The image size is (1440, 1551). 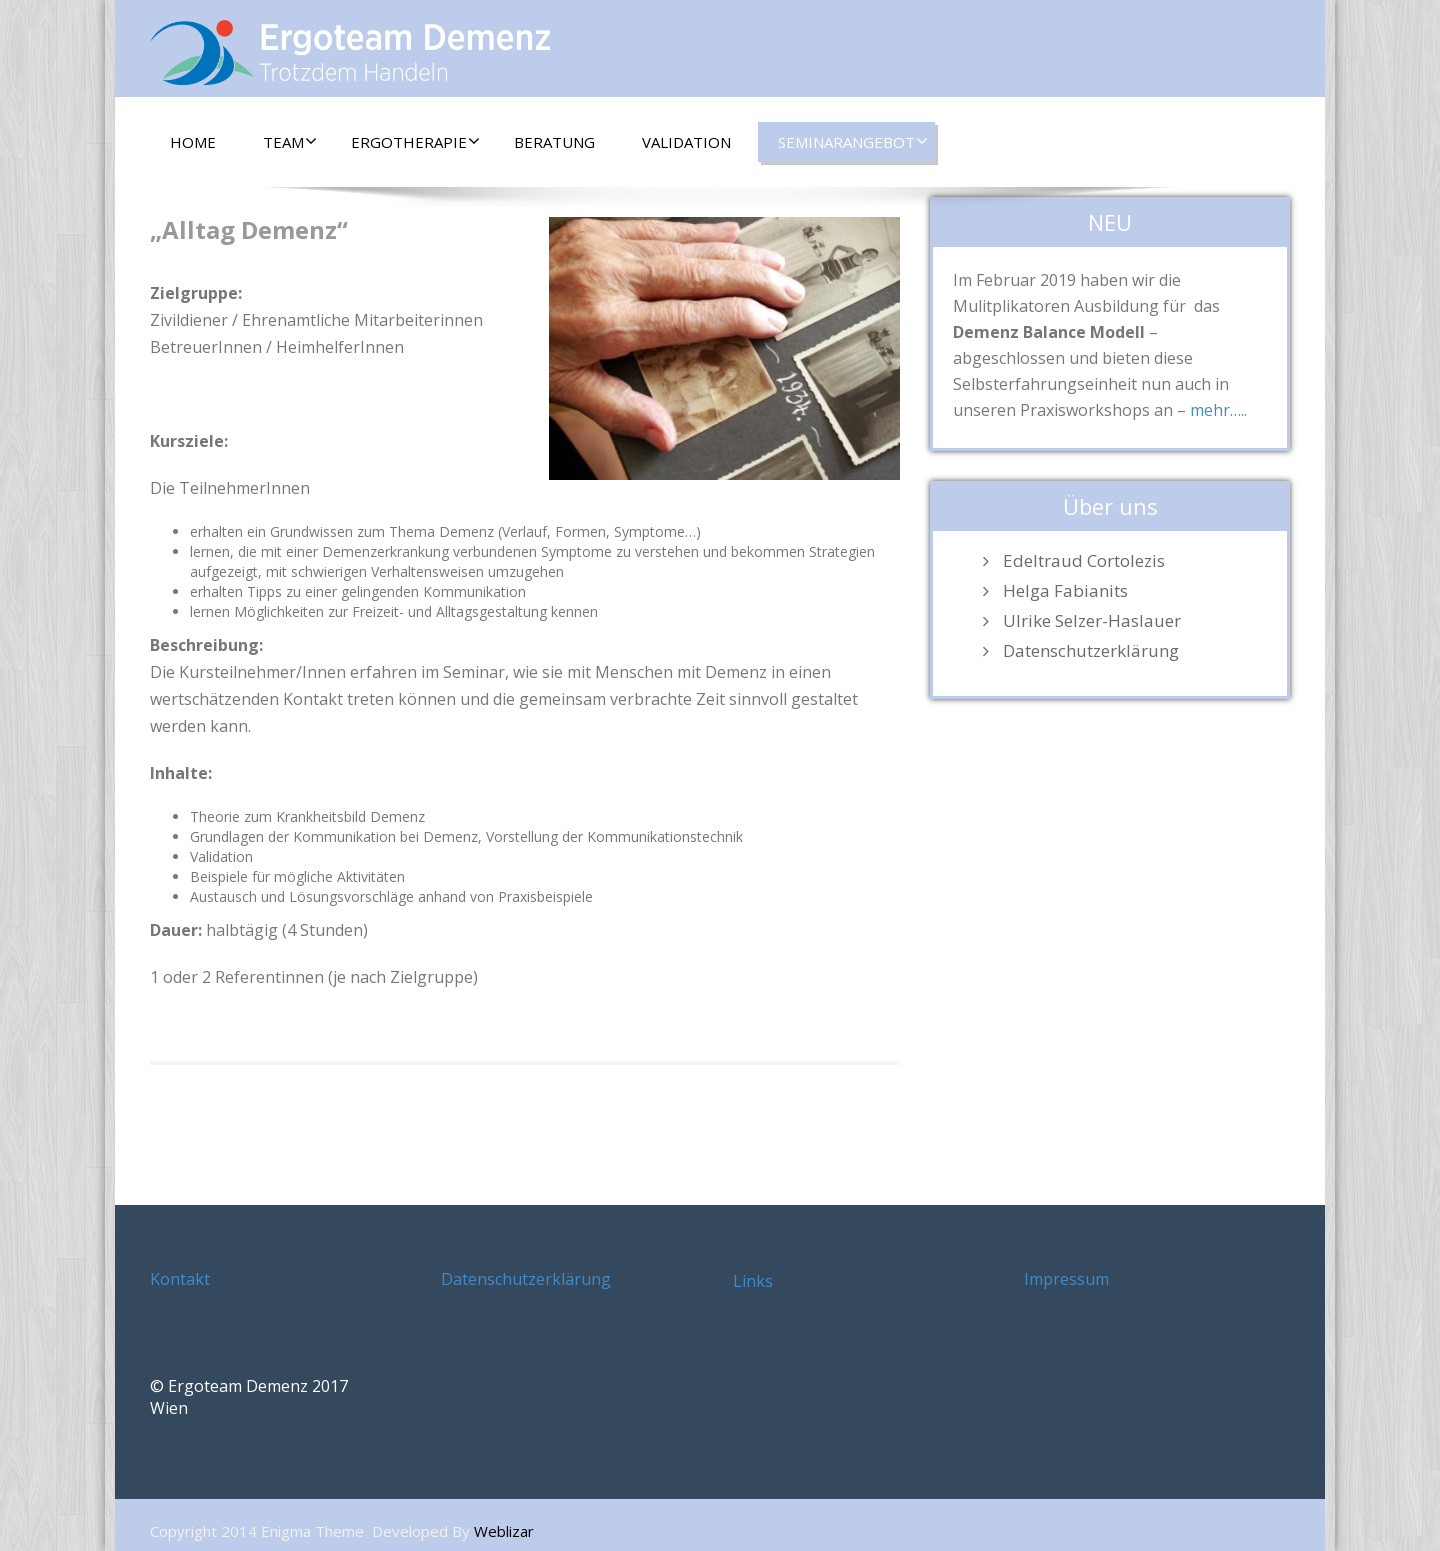 I want to click on Beratung, so click(x=554, y=142).